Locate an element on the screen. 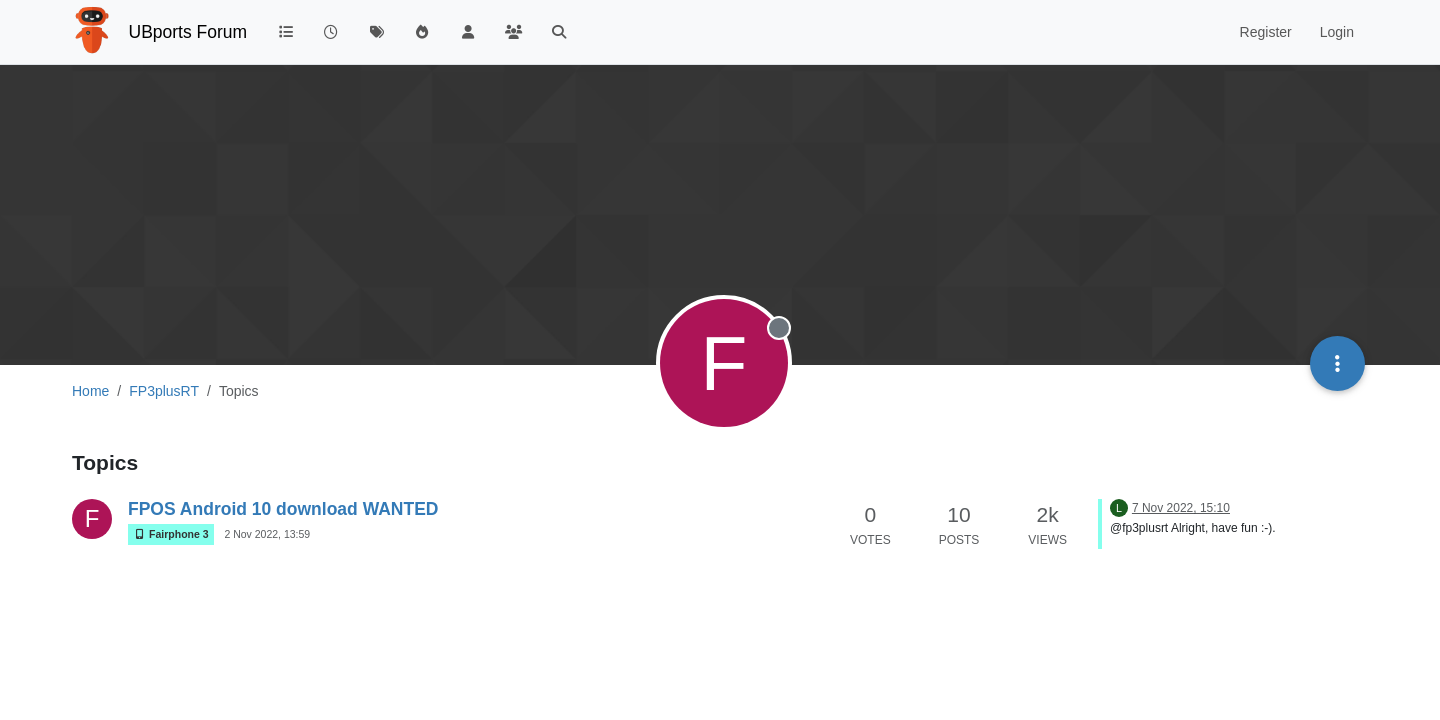 The height and width of the screenshot is (720, 1440). FPOS Android 10 download WANTED is located at coordinates (283, 509).